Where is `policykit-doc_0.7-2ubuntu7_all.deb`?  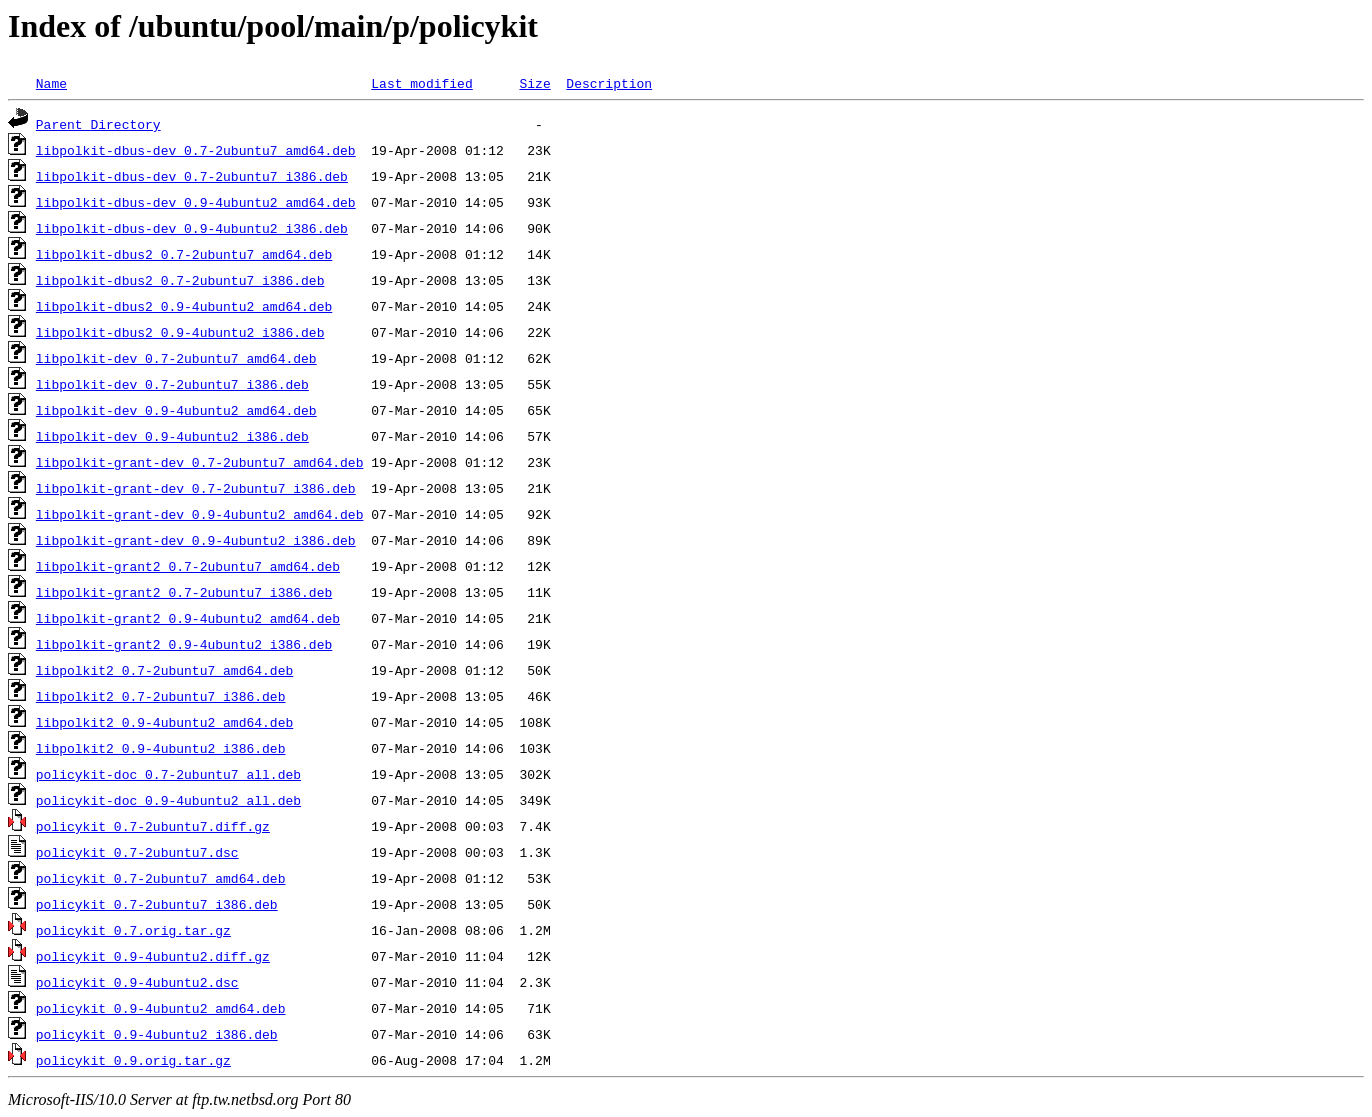 policykit-doc_0.7-2ubuntu7_all.deb is located at coordinates (168, 774).